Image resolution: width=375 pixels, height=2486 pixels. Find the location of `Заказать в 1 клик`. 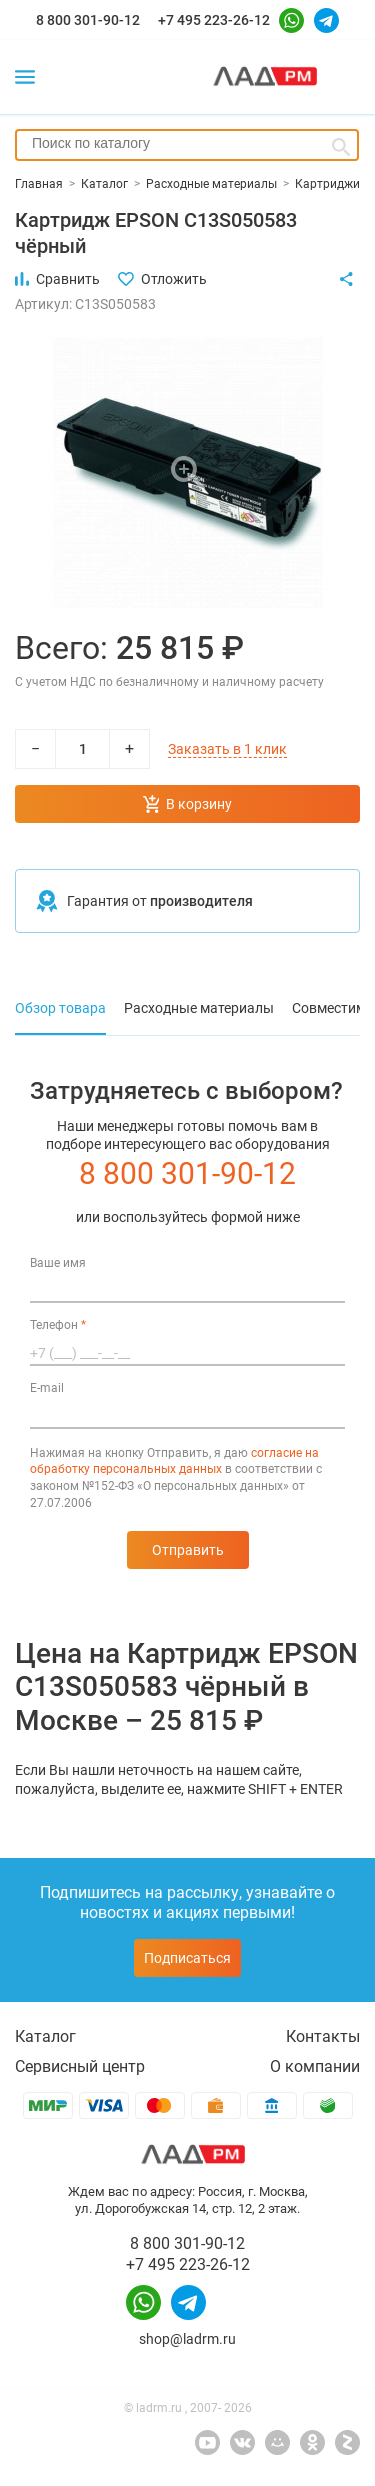

Заказать в 1 клик is located at coordinates (227, 749).